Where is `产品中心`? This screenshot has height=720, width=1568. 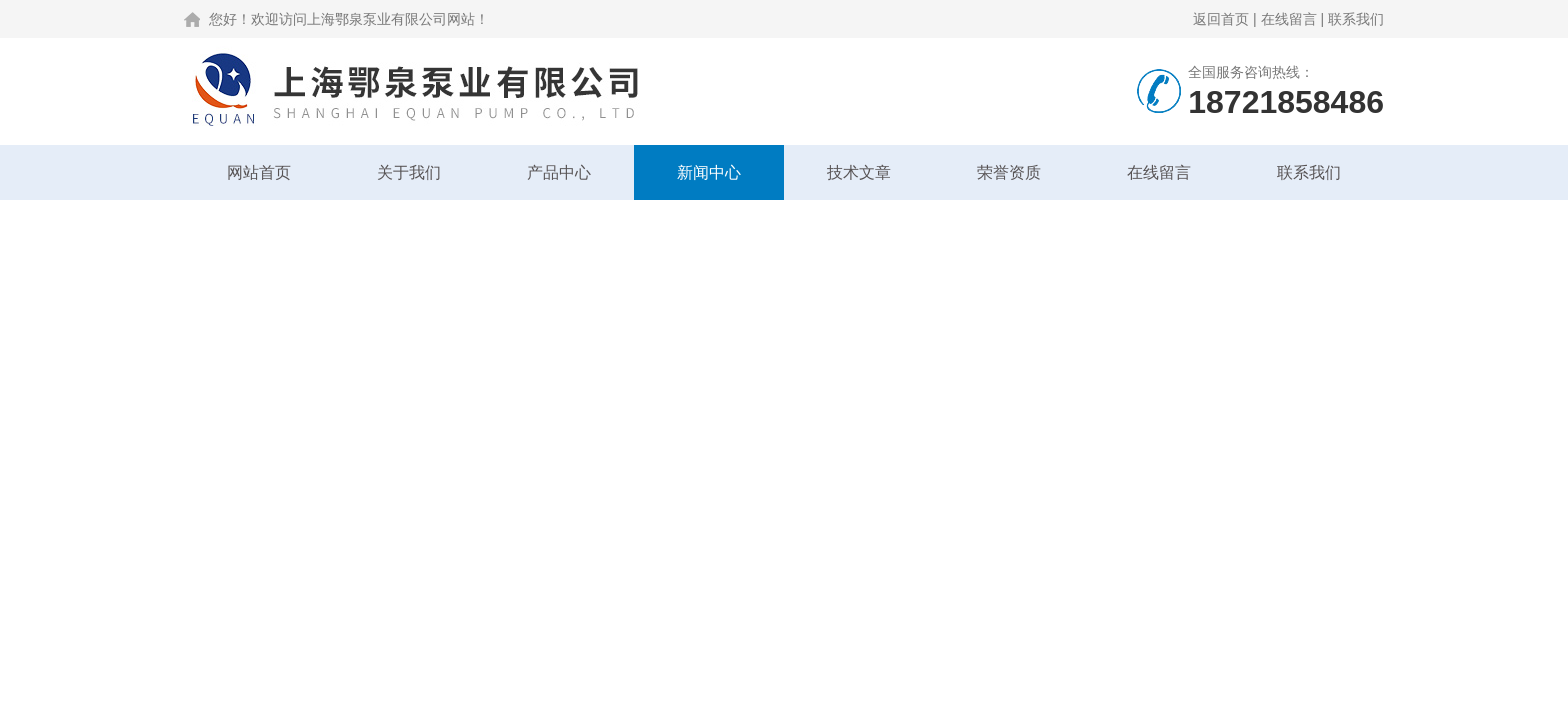 产品中心 is located at coordinates (559, 172).